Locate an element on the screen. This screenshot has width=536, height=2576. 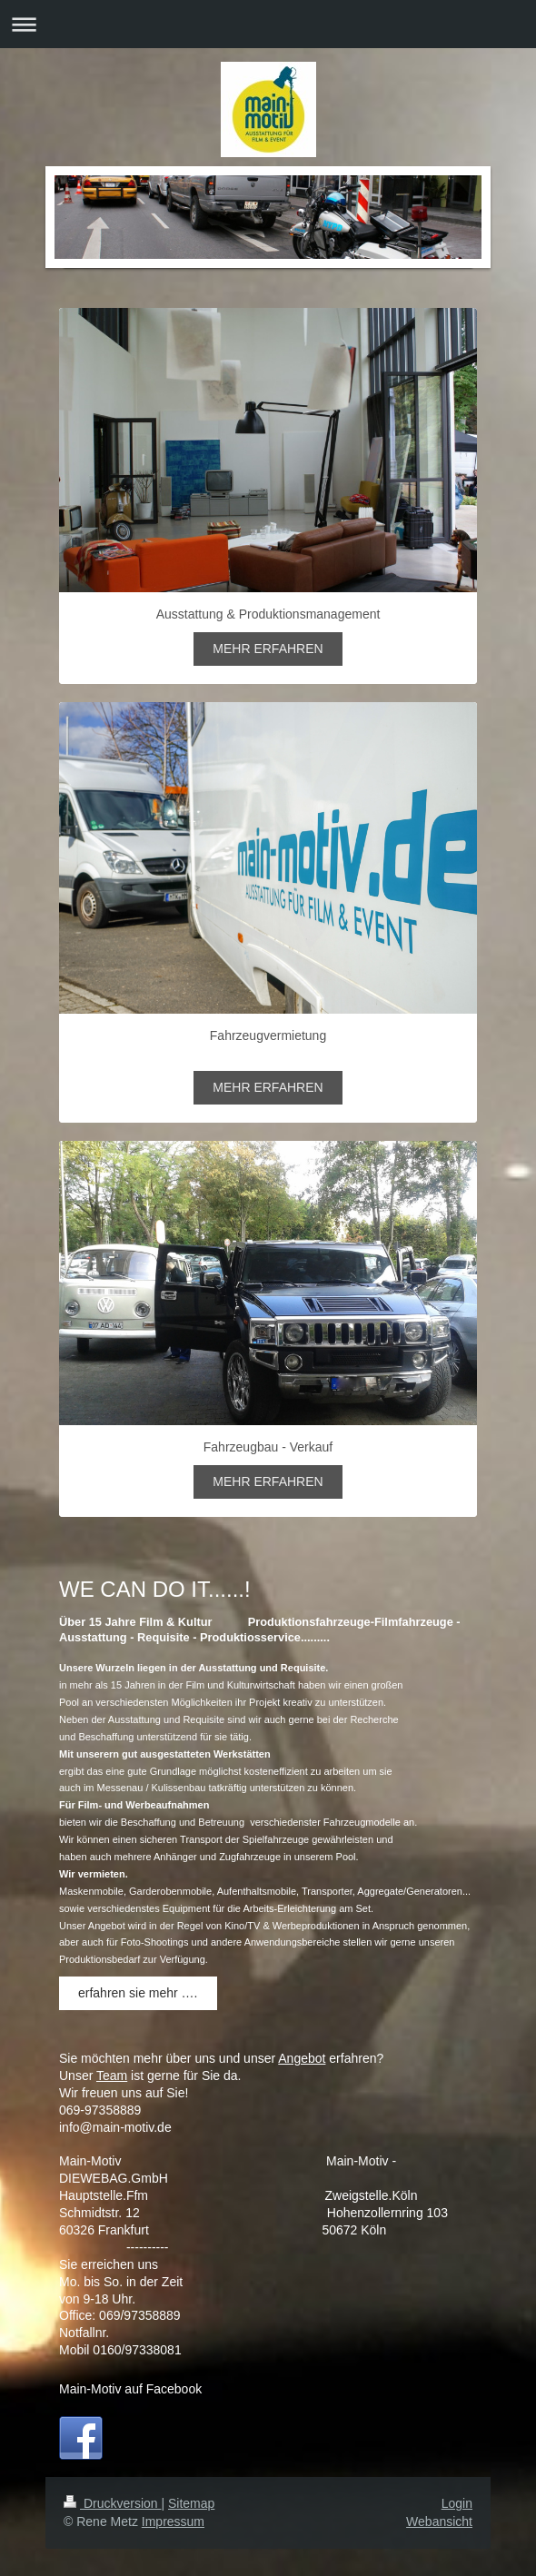
Navigation aufklappen/zuklappen is located at coordinates (268, 24).